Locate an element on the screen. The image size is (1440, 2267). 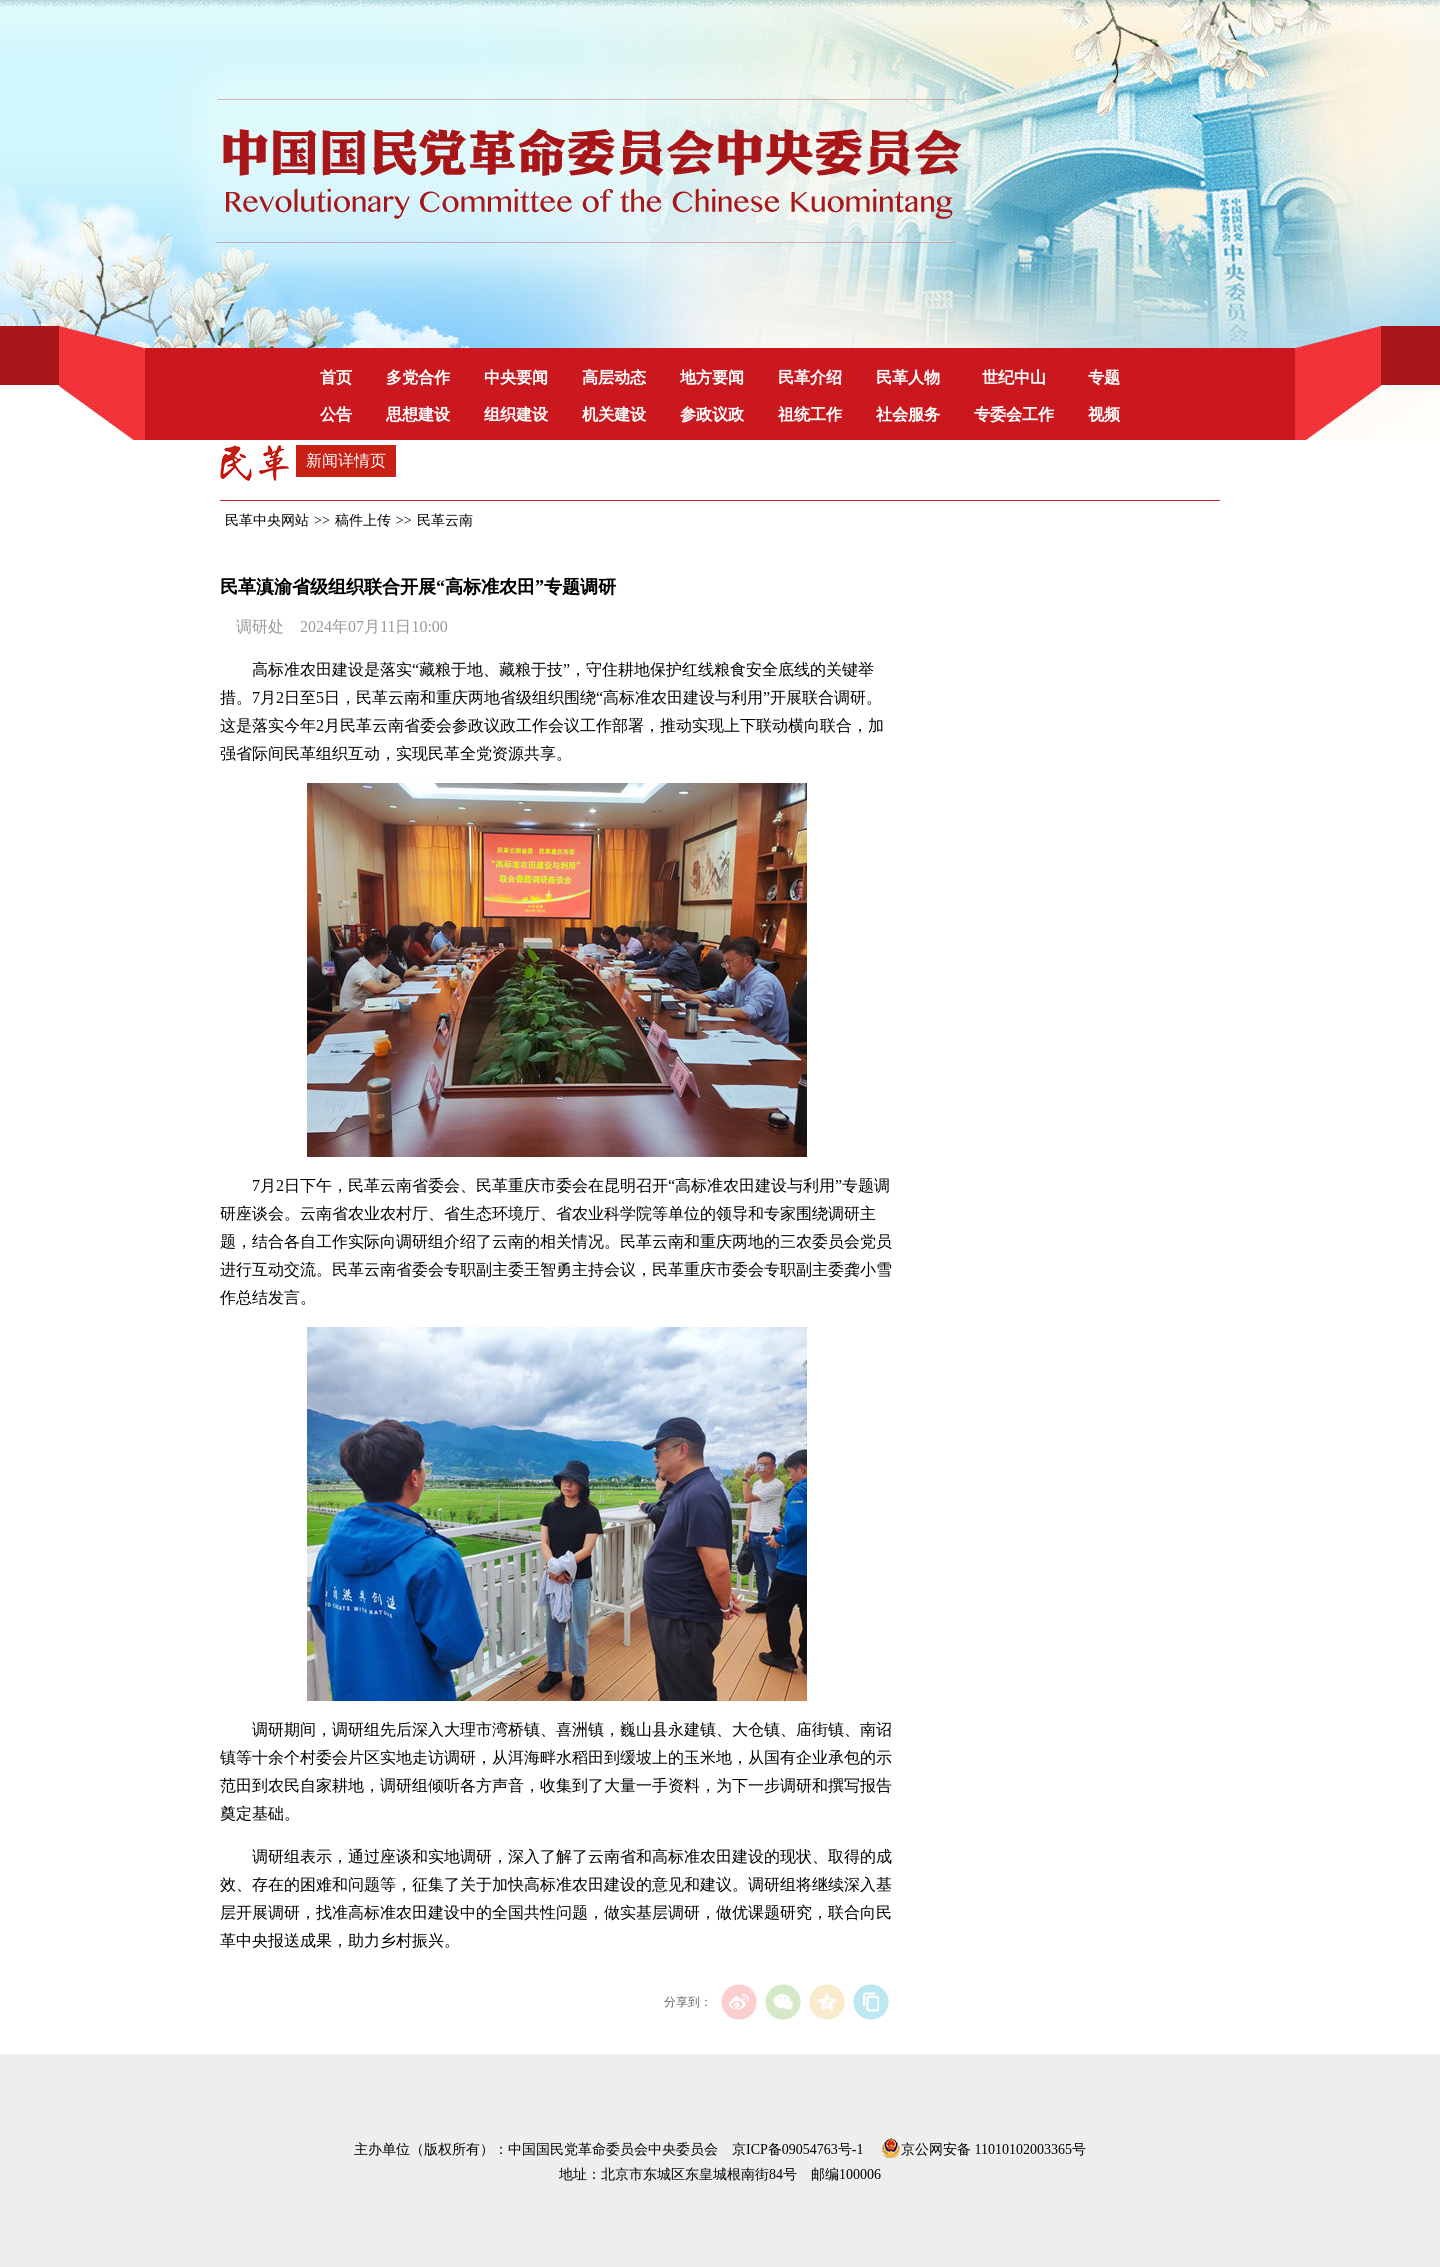
首页 is located at coordinates (336, 377).